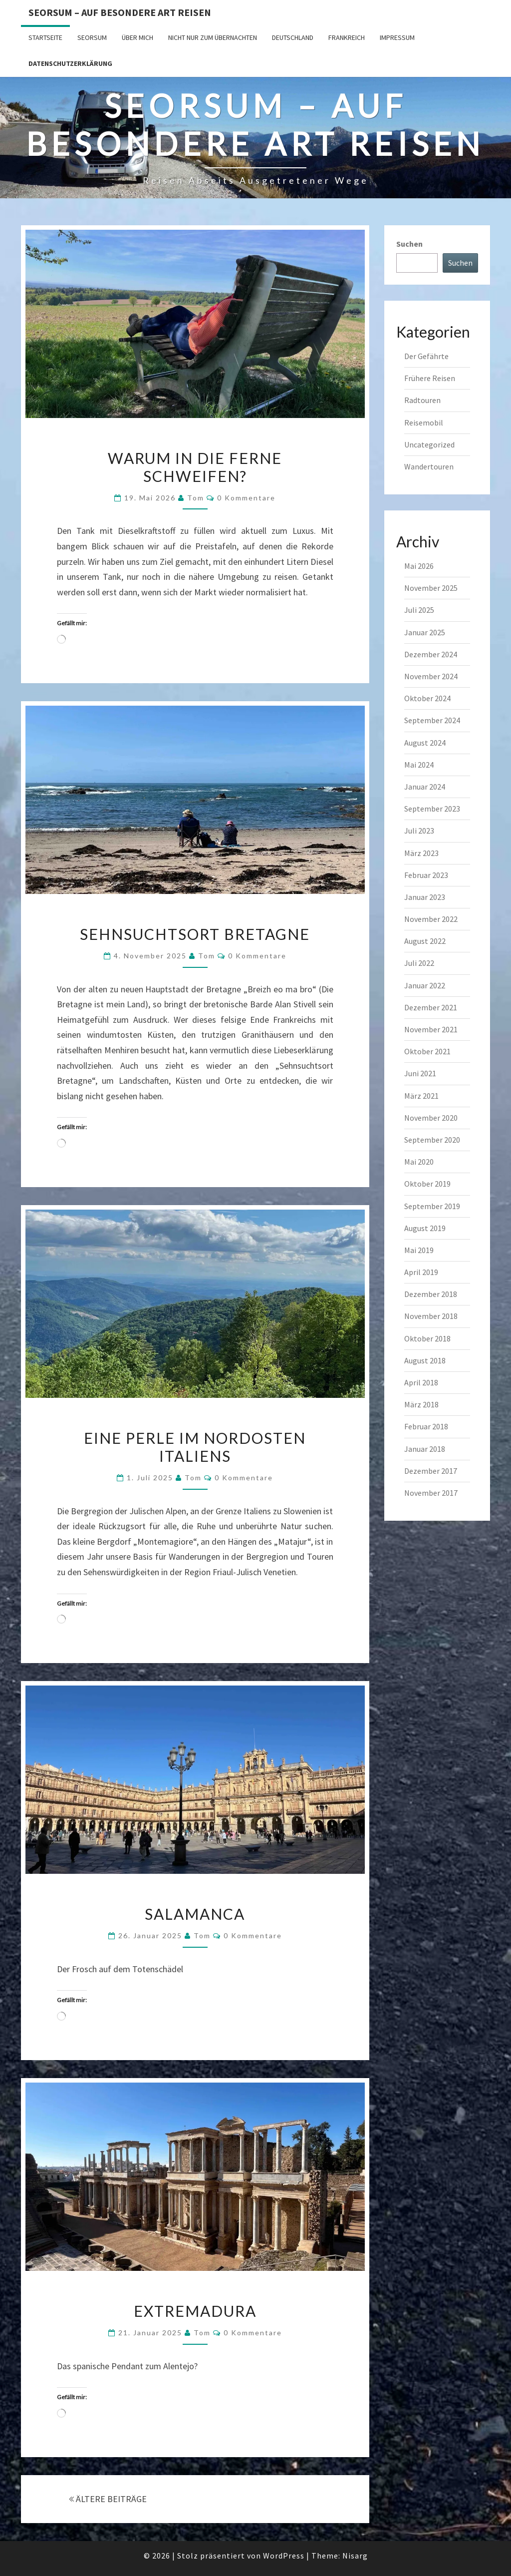  Describe the element at coordinates (419, 610) in the screenshot. I see `Juli 2025` at that location.